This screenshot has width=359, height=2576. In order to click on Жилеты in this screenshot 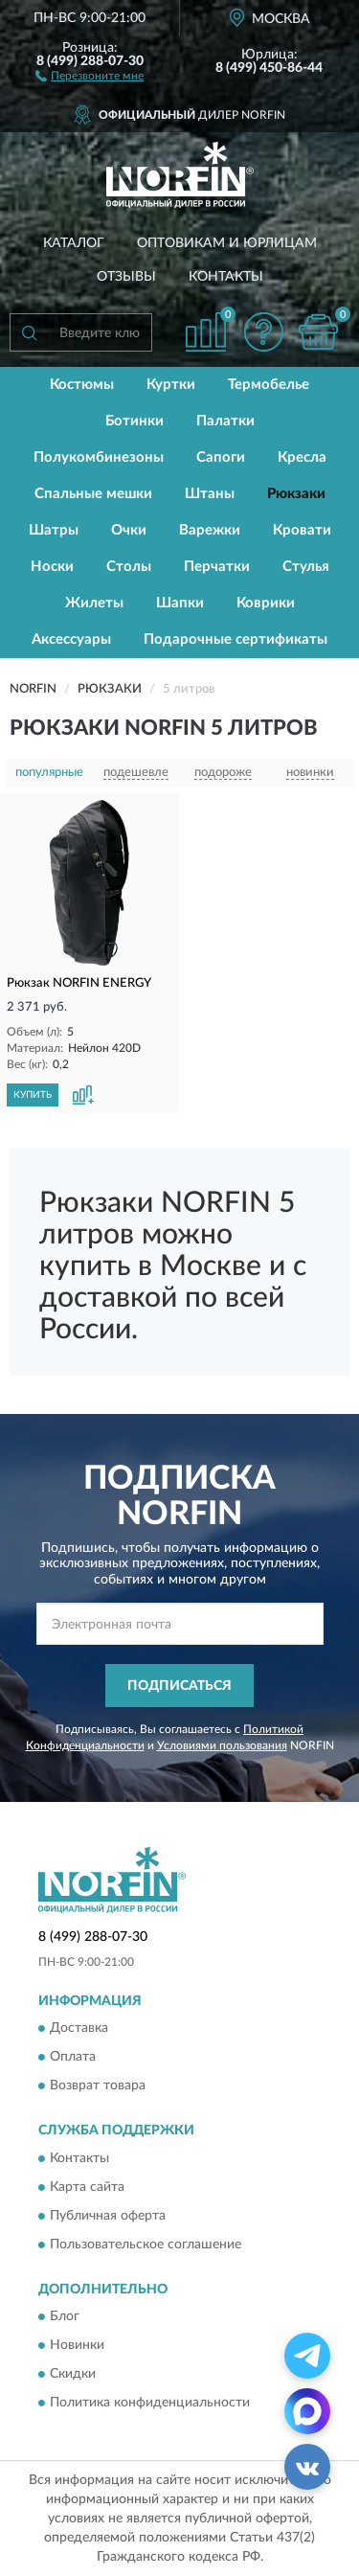, I will do `click(94, 603)`.